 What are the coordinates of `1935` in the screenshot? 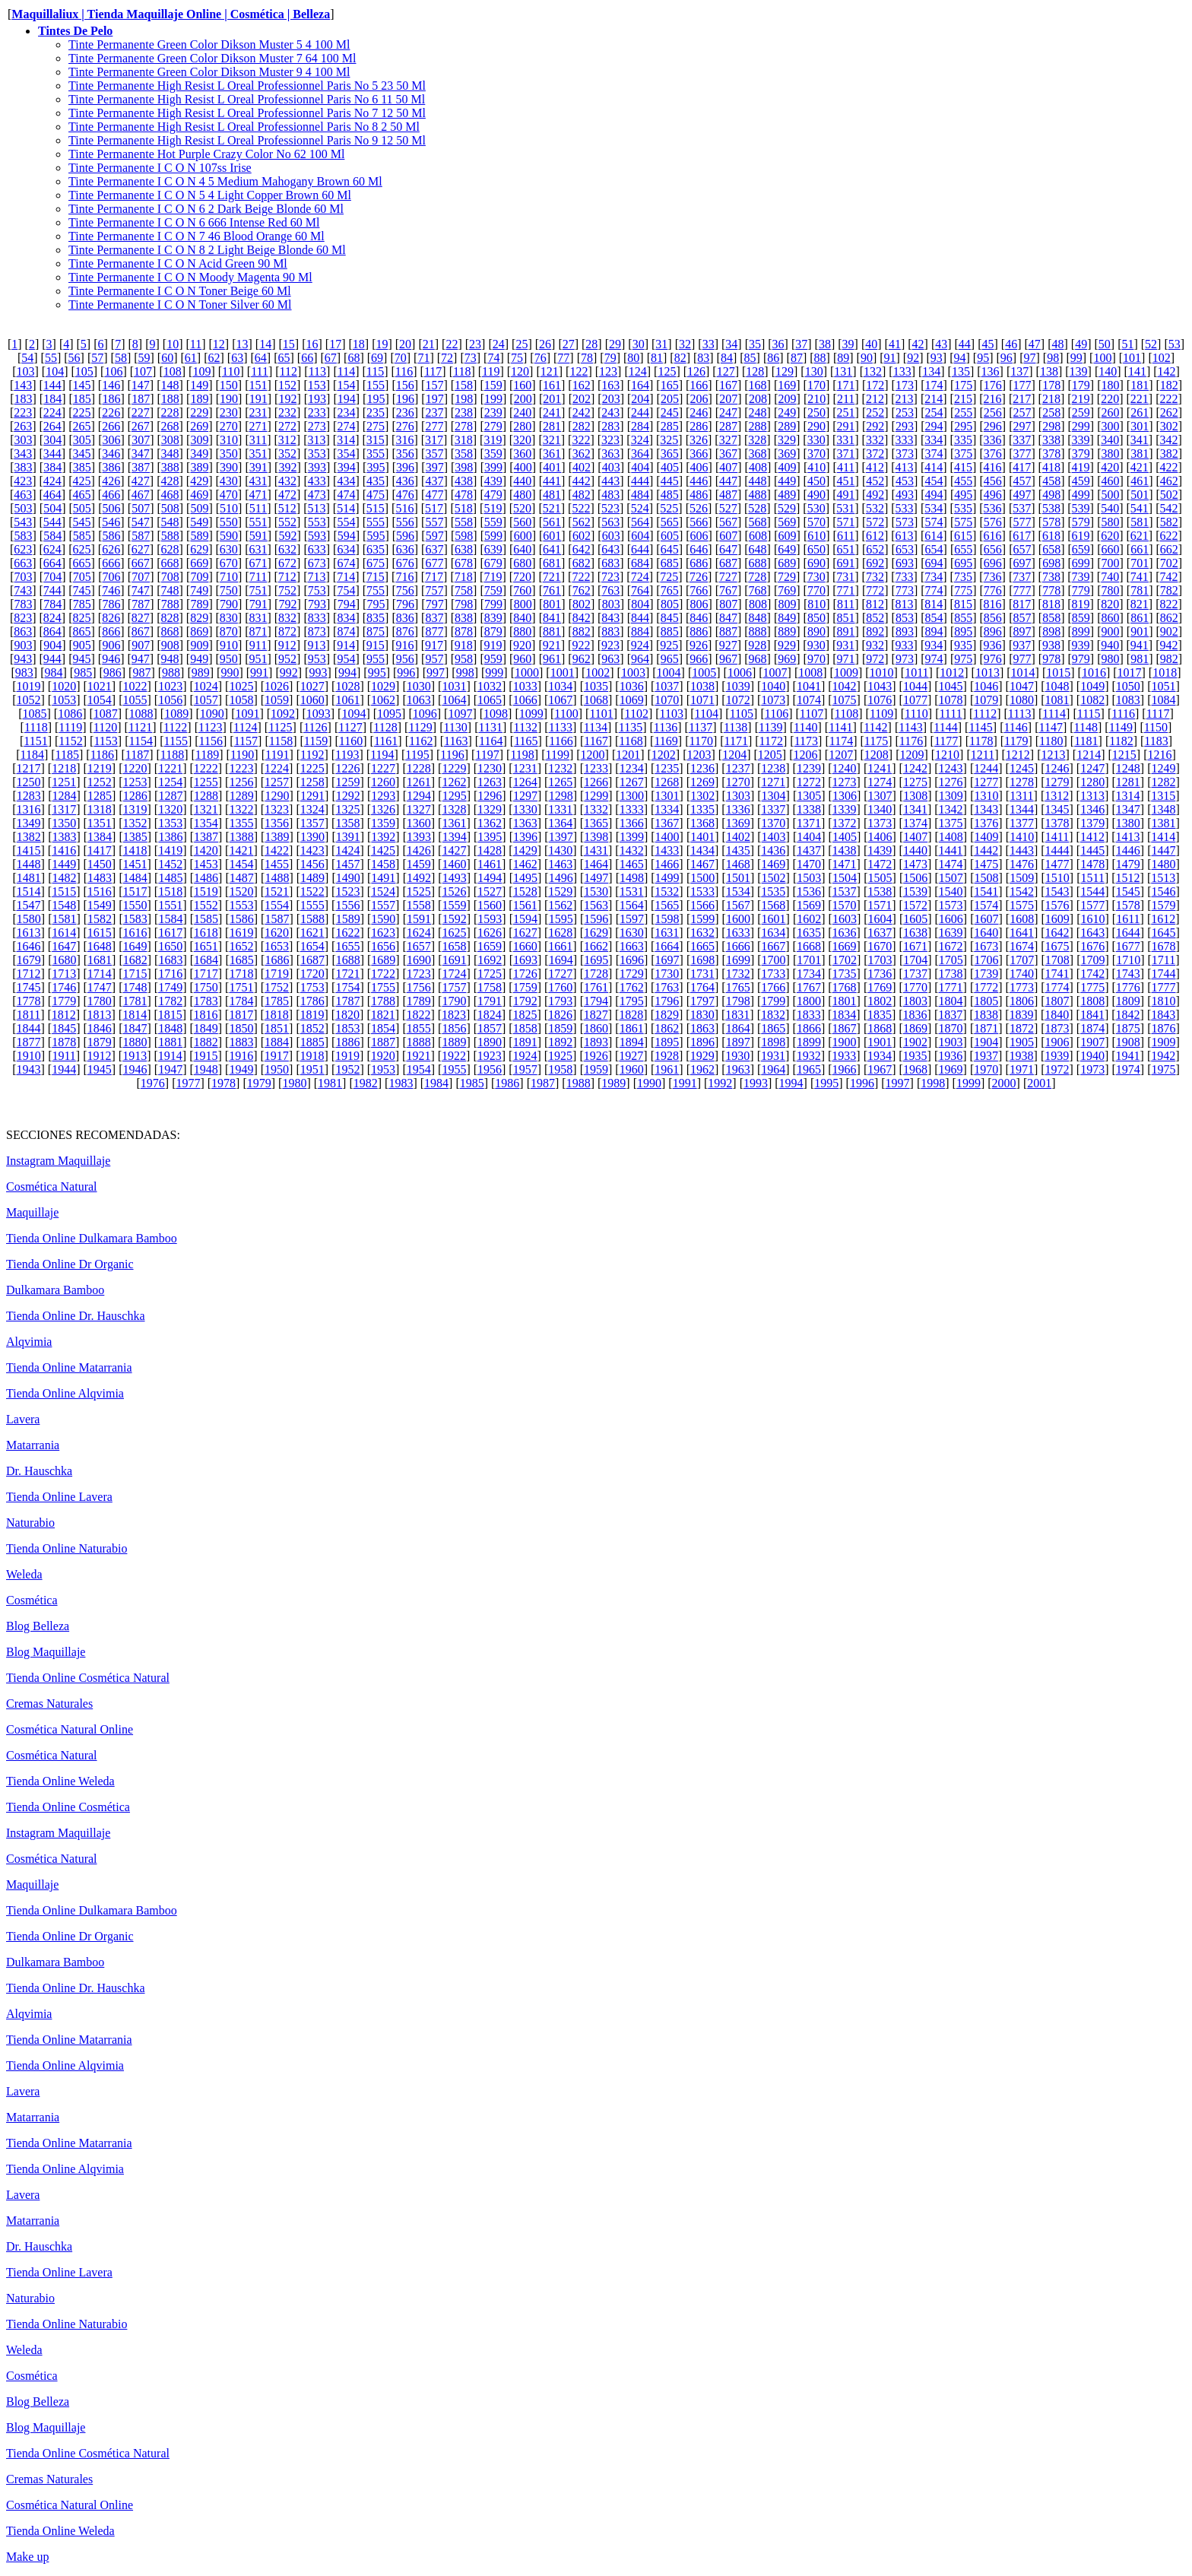 It's located at (915, 1055).